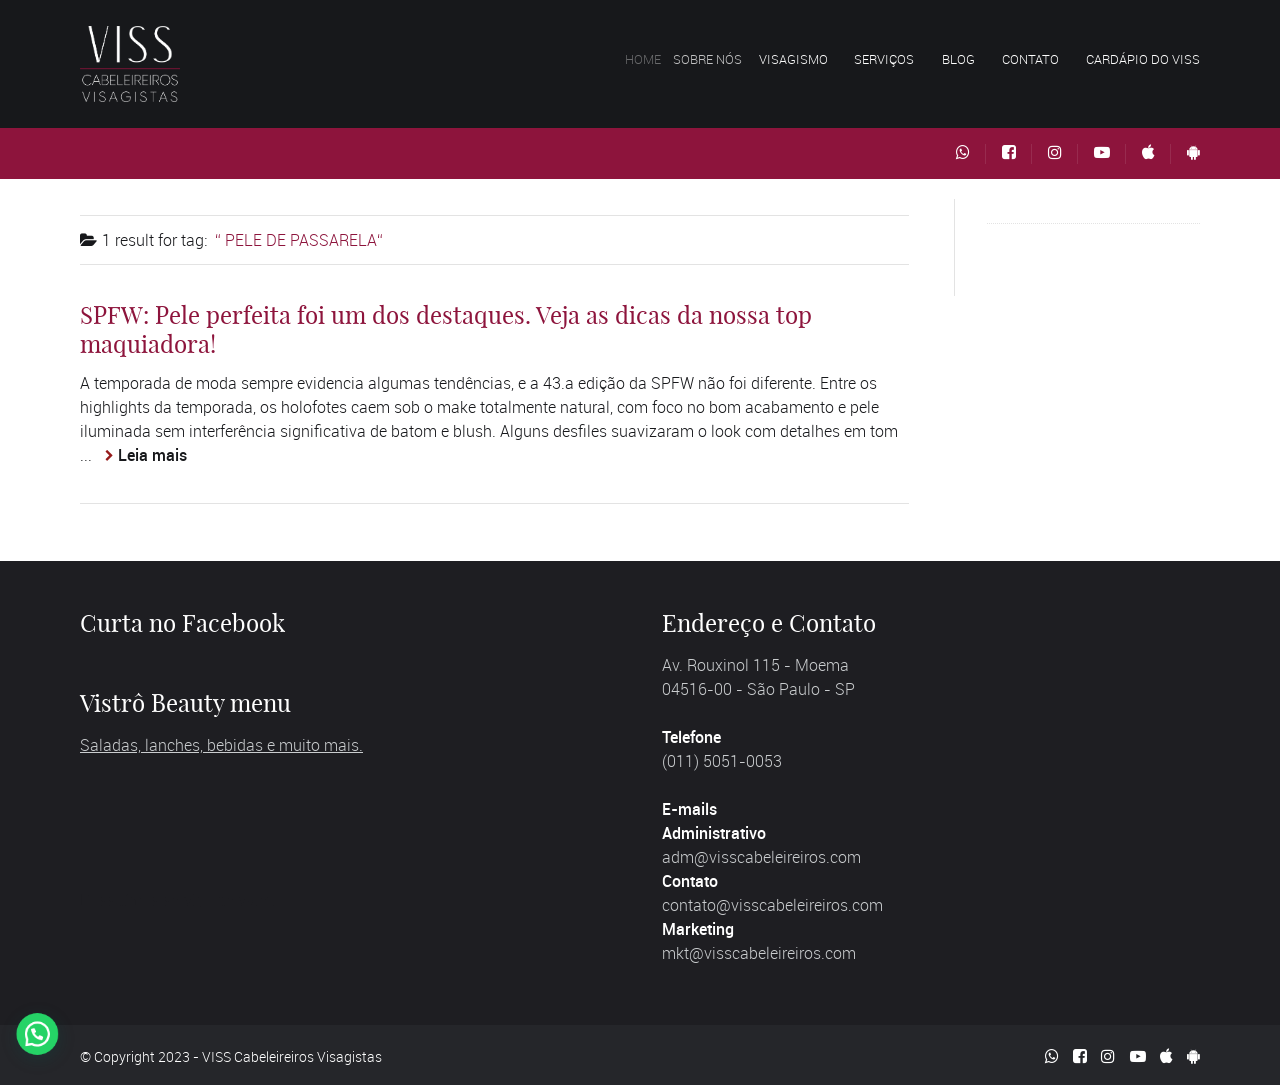 The image size is (1280, 1085). Describe the element at coordinates (727, 59) in the screenshot. I see `Sobre nós` at that location.